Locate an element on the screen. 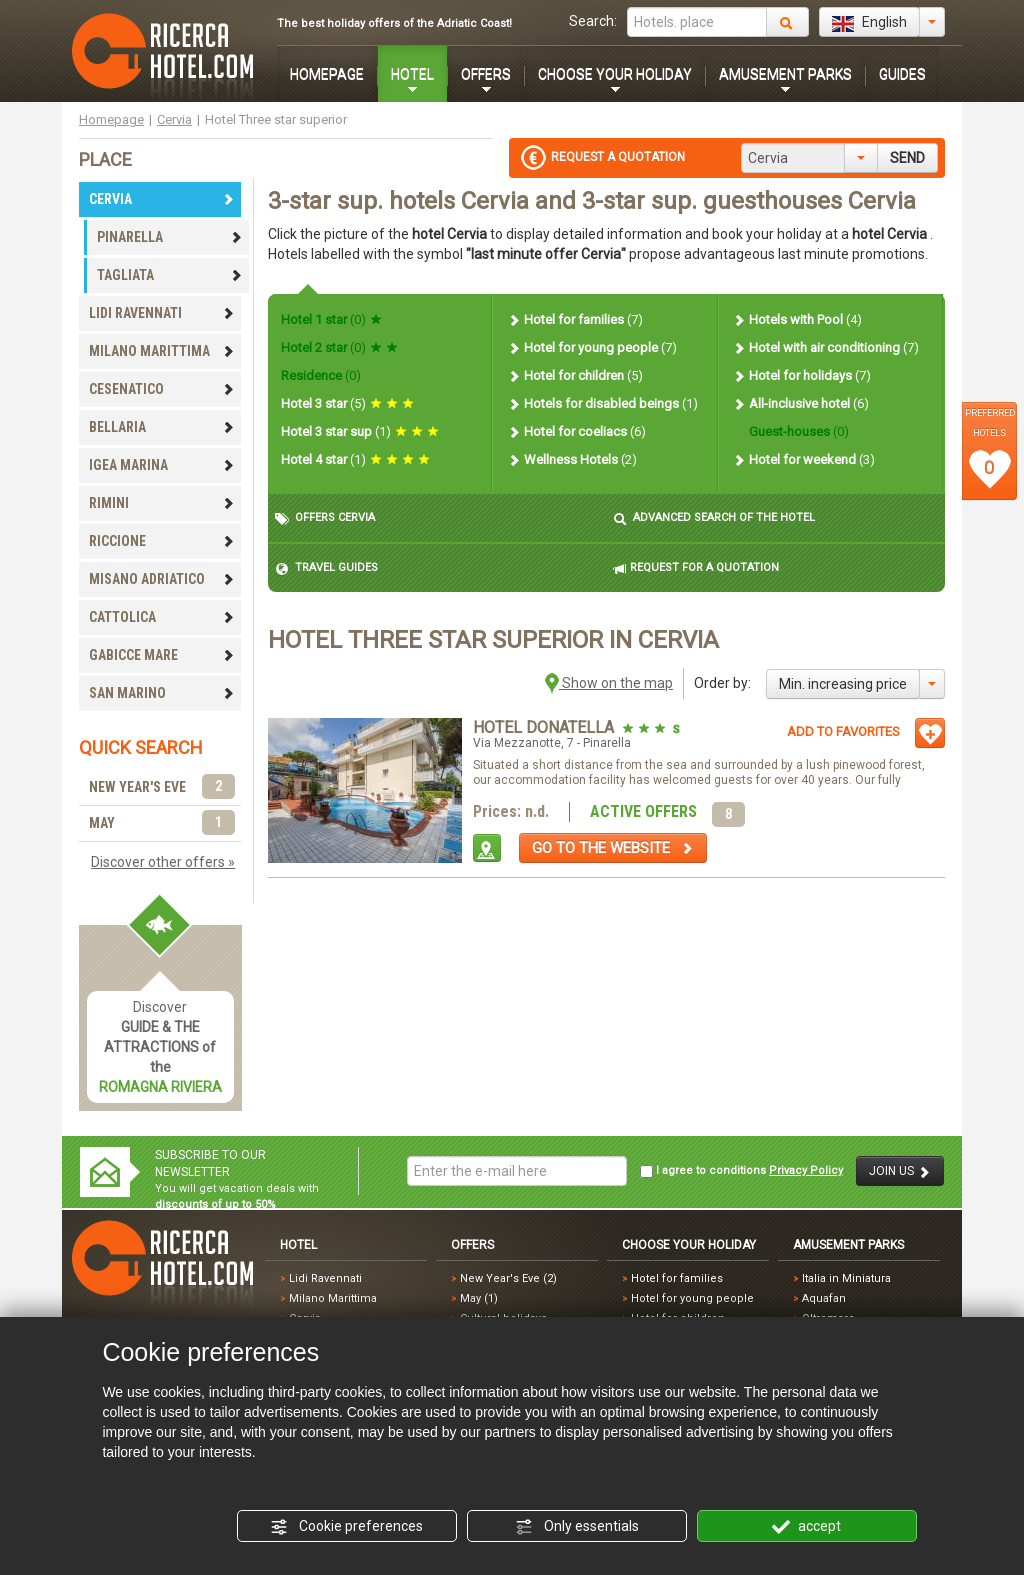  New Year's Eve (2) is located at coordinates (508, 1278).